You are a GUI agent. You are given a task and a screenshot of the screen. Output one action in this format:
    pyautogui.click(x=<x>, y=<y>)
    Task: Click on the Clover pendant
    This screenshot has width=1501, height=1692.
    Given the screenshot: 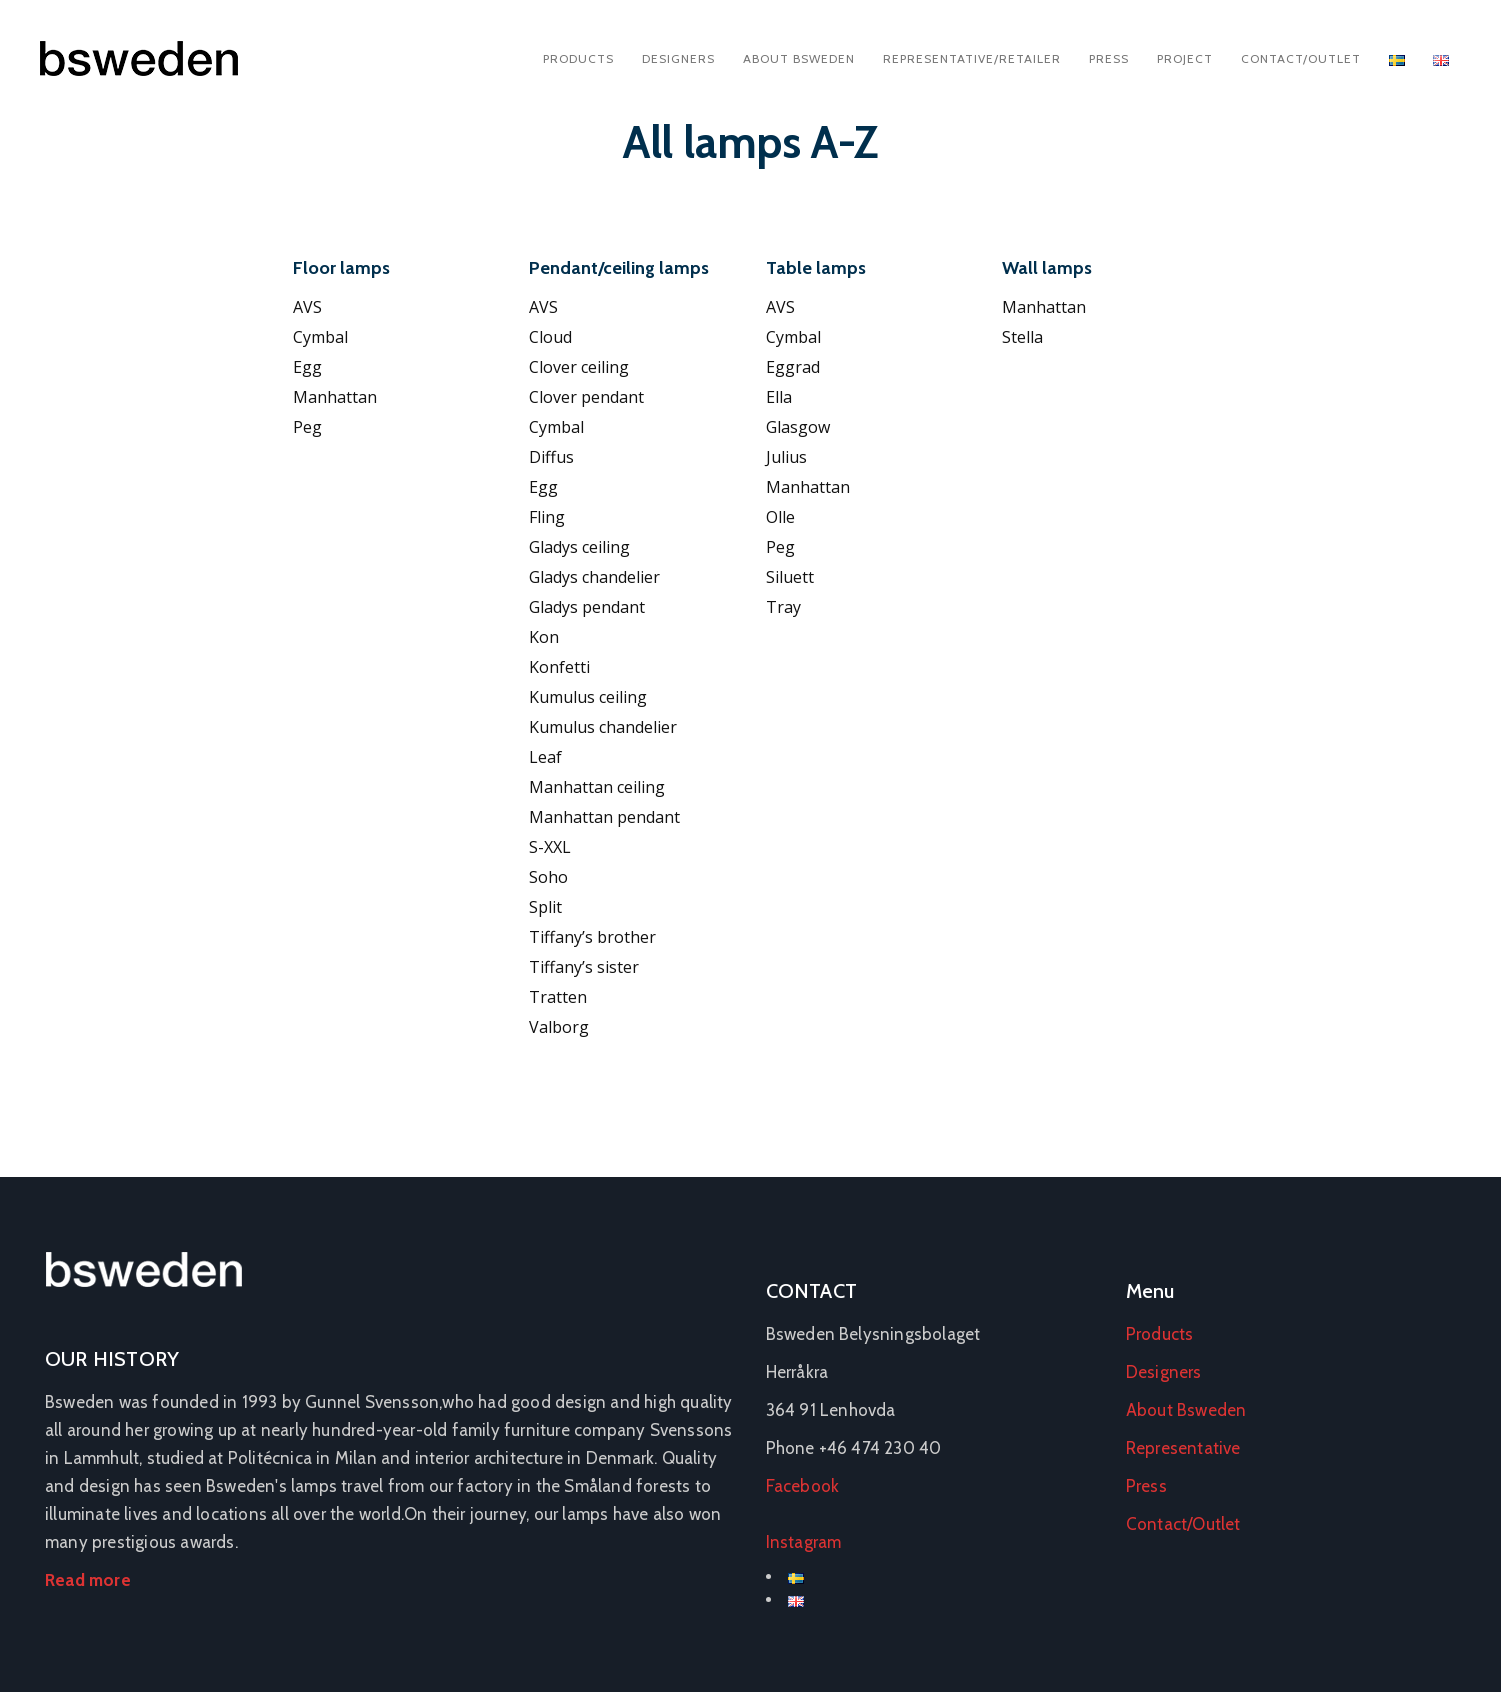 What is the action you would take?
    pyautogui.click(x=586, y=397)
    